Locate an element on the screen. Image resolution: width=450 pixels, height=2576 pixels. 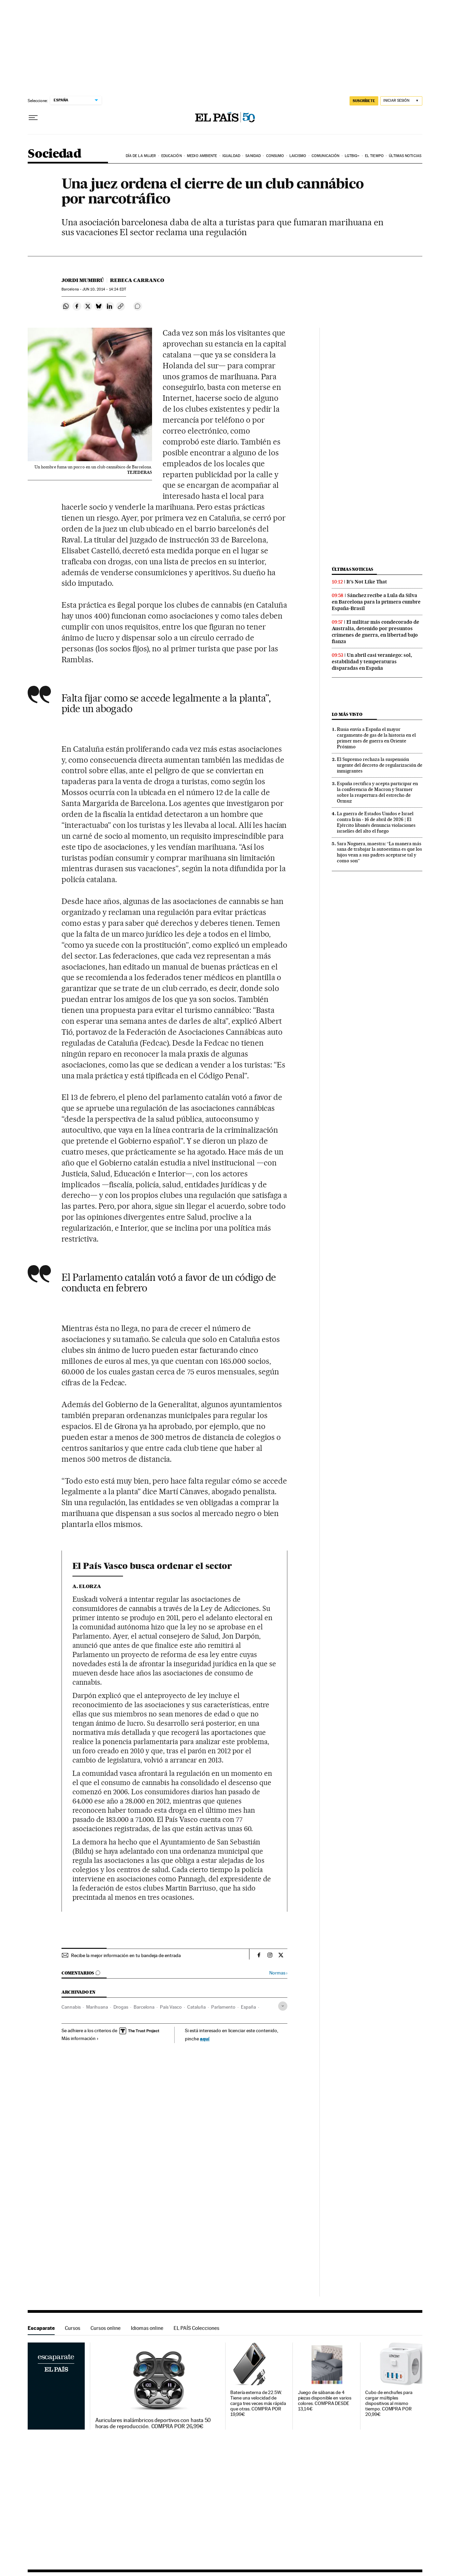
Juego de sábanas de 4 piezas disponible en varios colores. COMPRA DESDE 13,14€ is located at coordinates (324, 2400).